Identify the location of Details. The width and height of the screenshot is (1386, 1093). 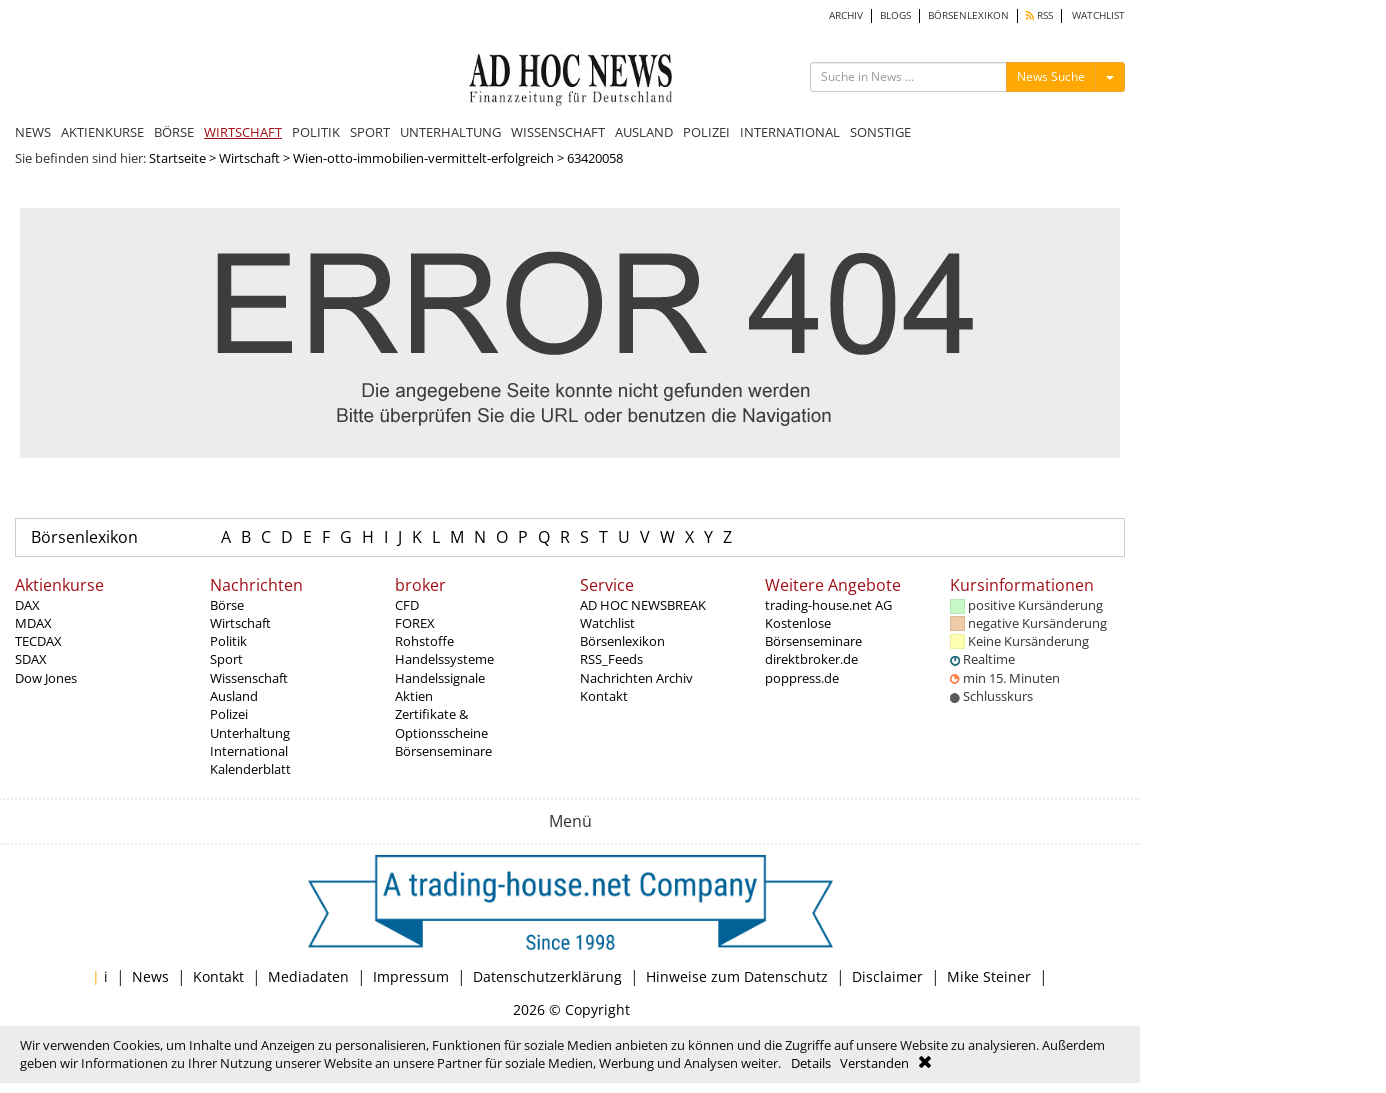
(811, 1063).